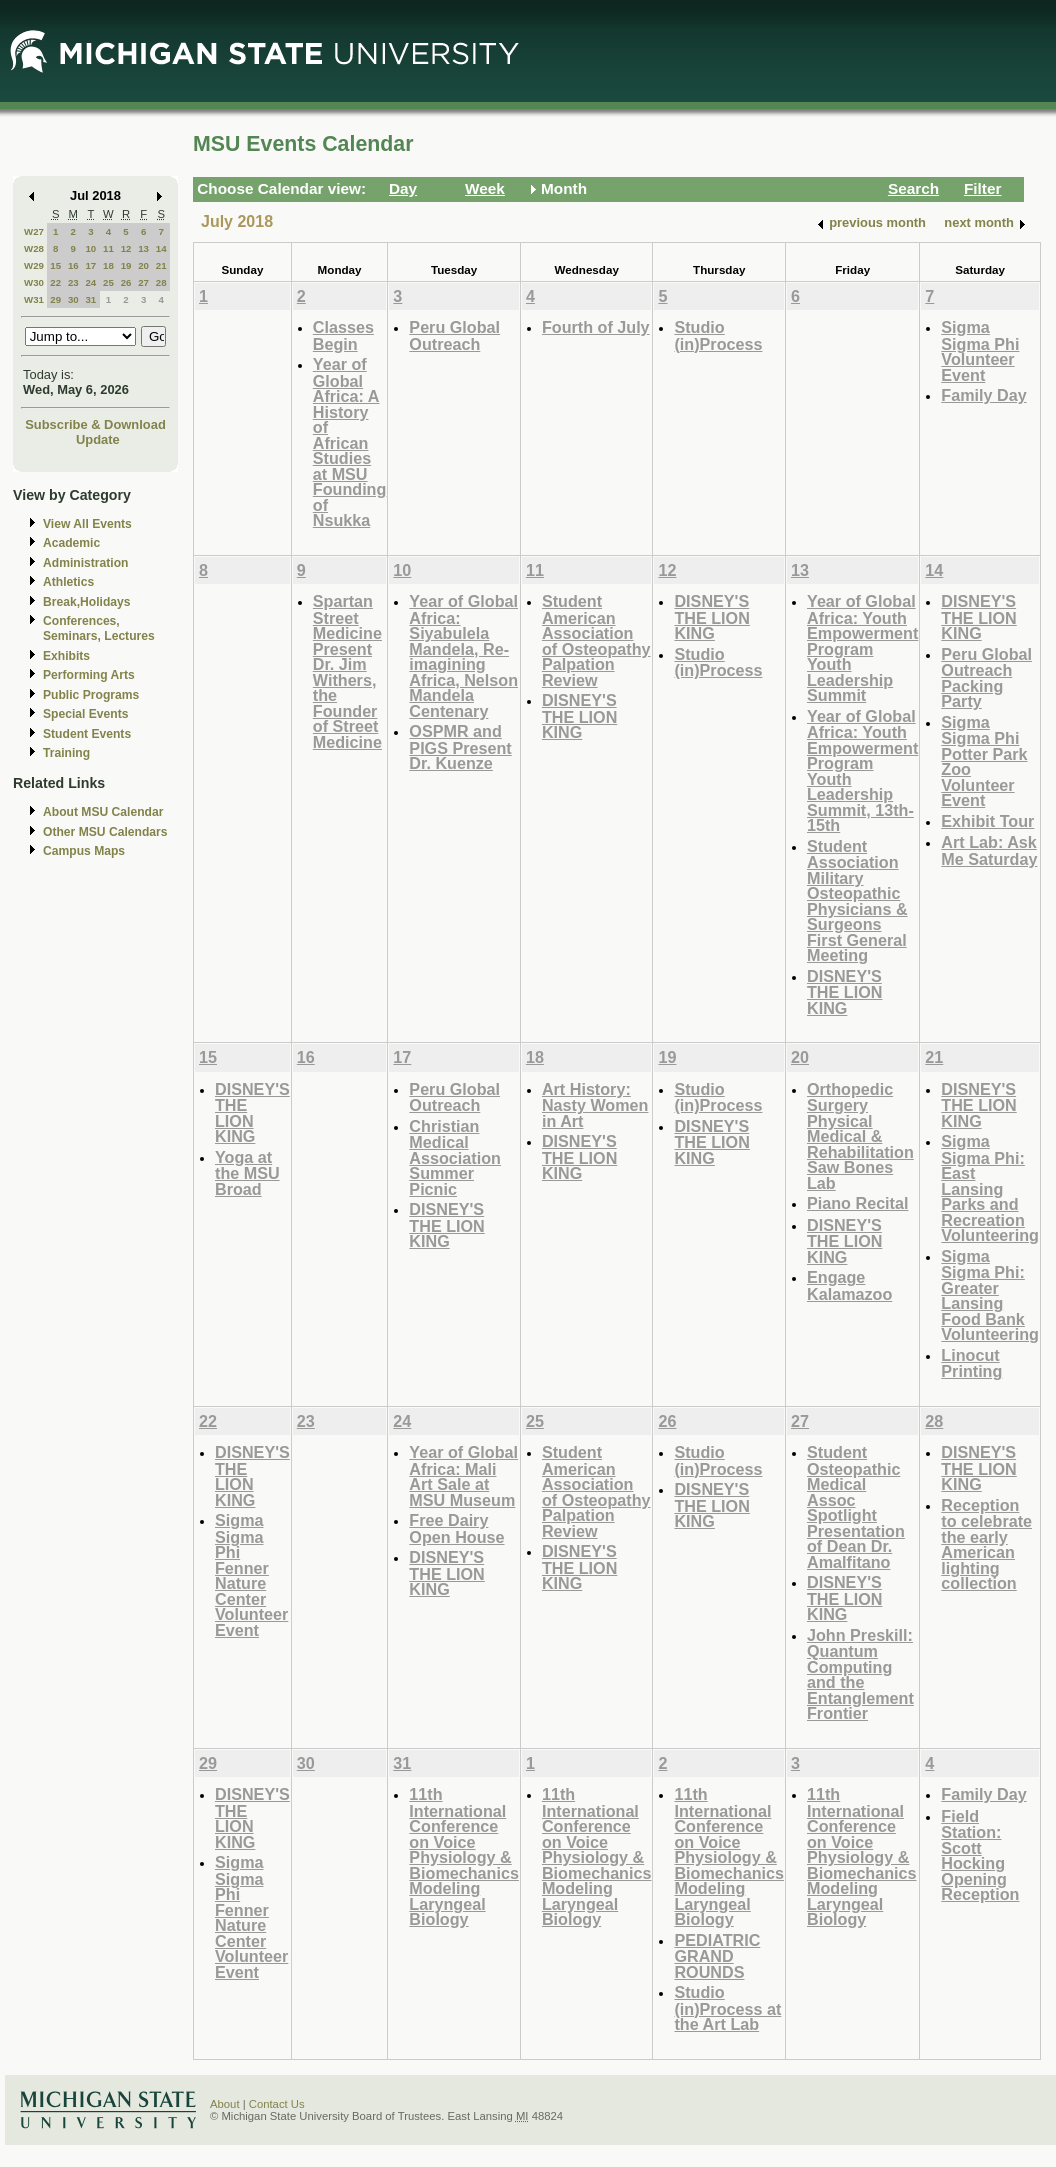 The height and width of the screenshot is (2167, 1056). What do you see at coordinates (126, 248) in the screenshot?
I see `12` at bounding box center [126, 248].